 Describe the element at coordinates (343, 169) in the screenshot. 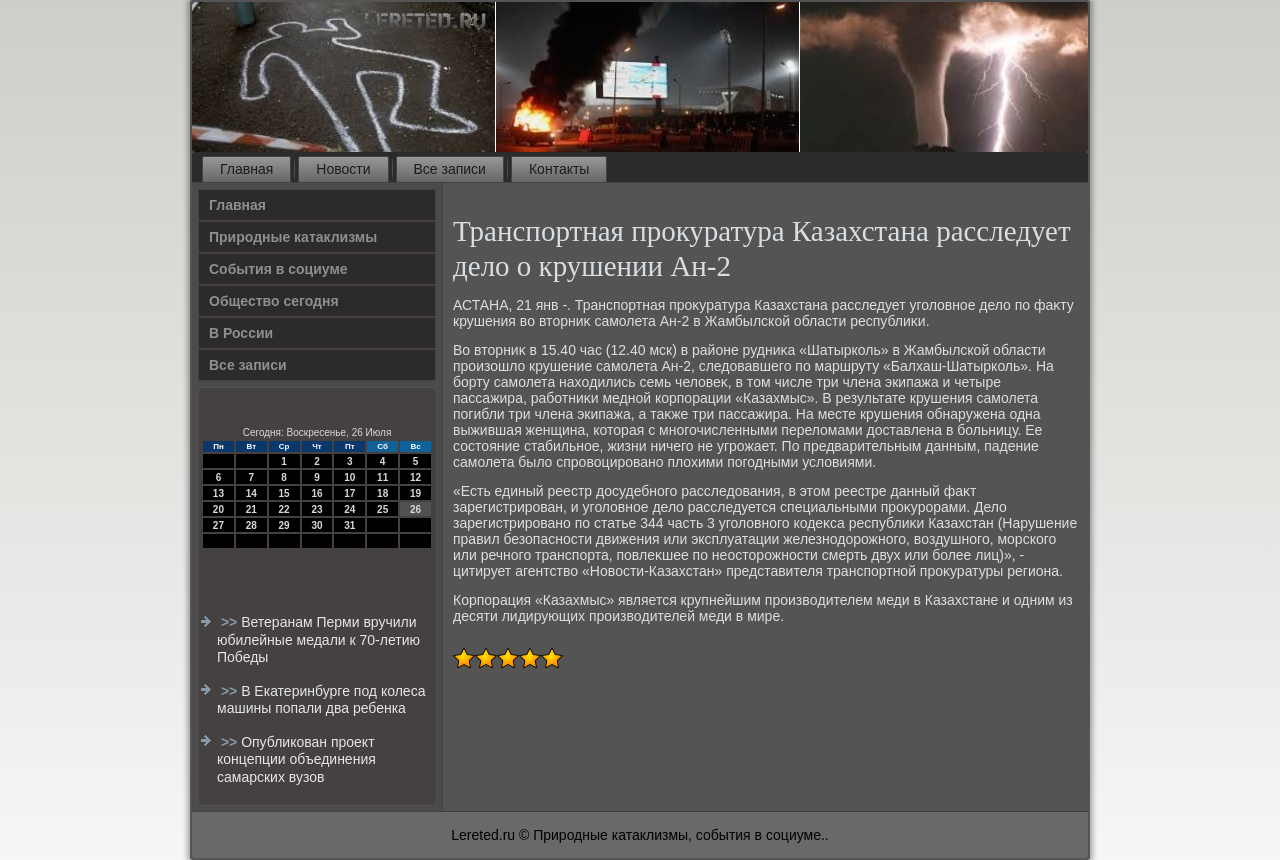

I see `Новости` at that location.